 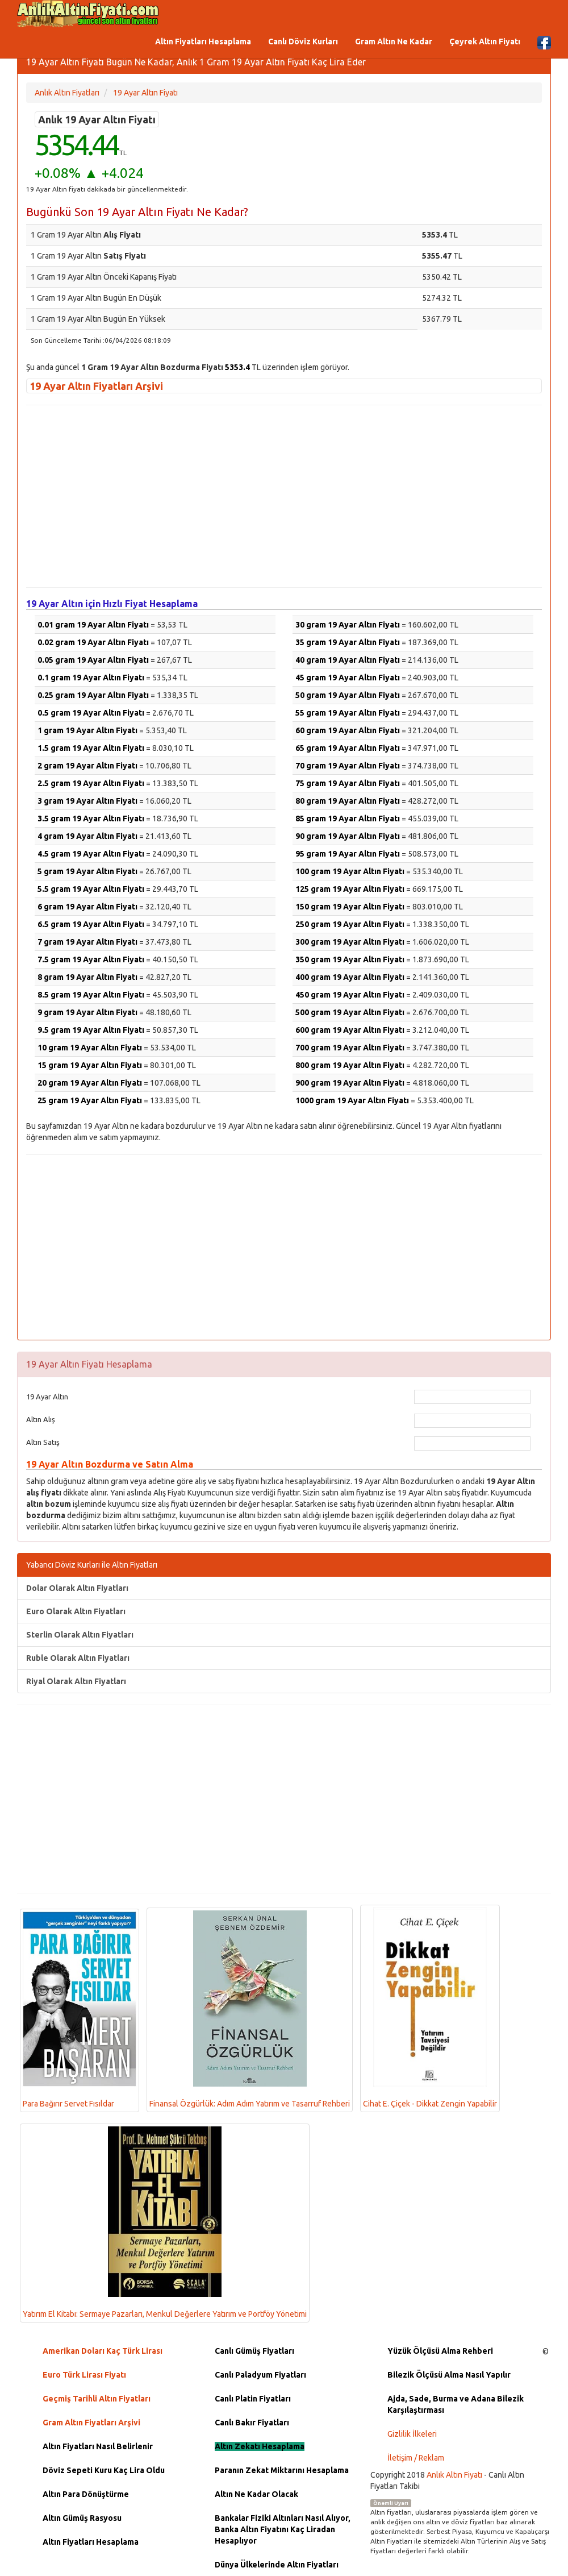 What do you see at coordinates (89, 1065) in the screenshot?
I see `15 gram 19 Ayar Altın Fiyatı` at bounding box center [89, 1065].